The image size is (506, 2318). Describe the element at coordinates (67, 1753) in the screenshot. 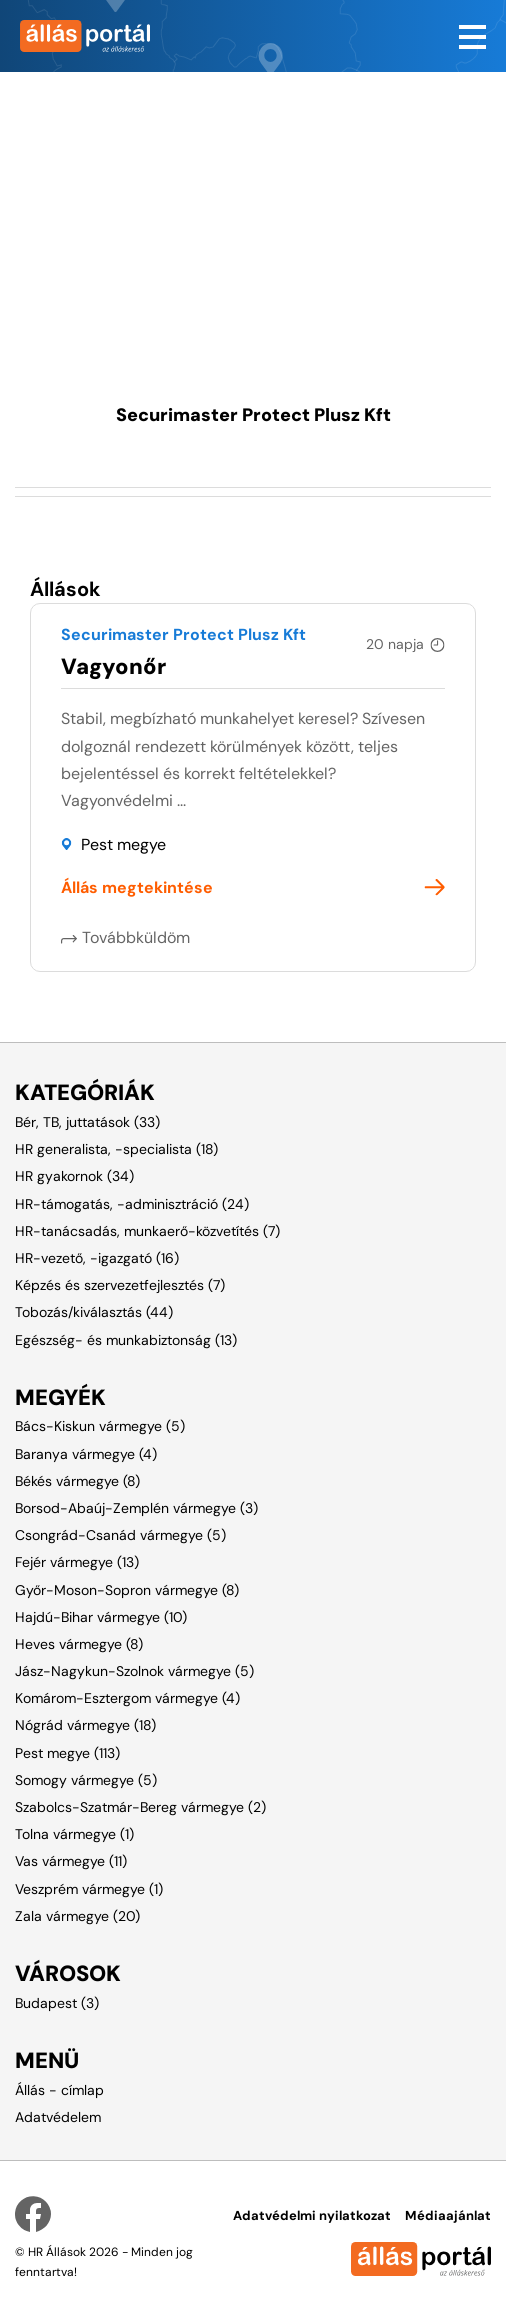

I see `Pest megye (113)` at that location.